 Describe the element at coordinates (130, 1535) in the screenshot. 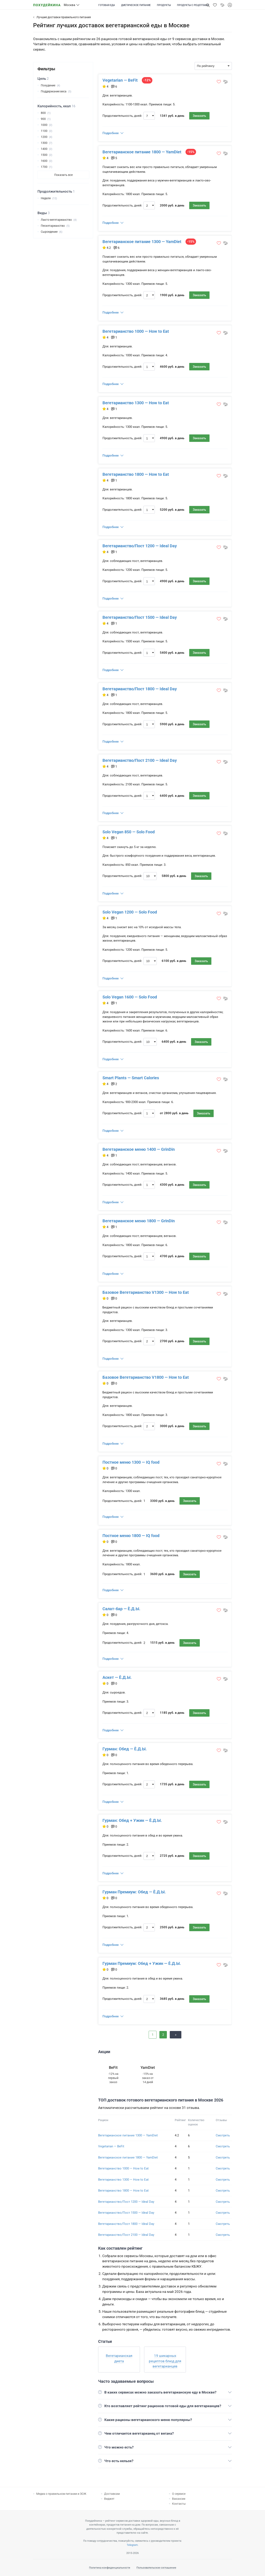

I see `Постное меню 1800 — IQ food` at that location.